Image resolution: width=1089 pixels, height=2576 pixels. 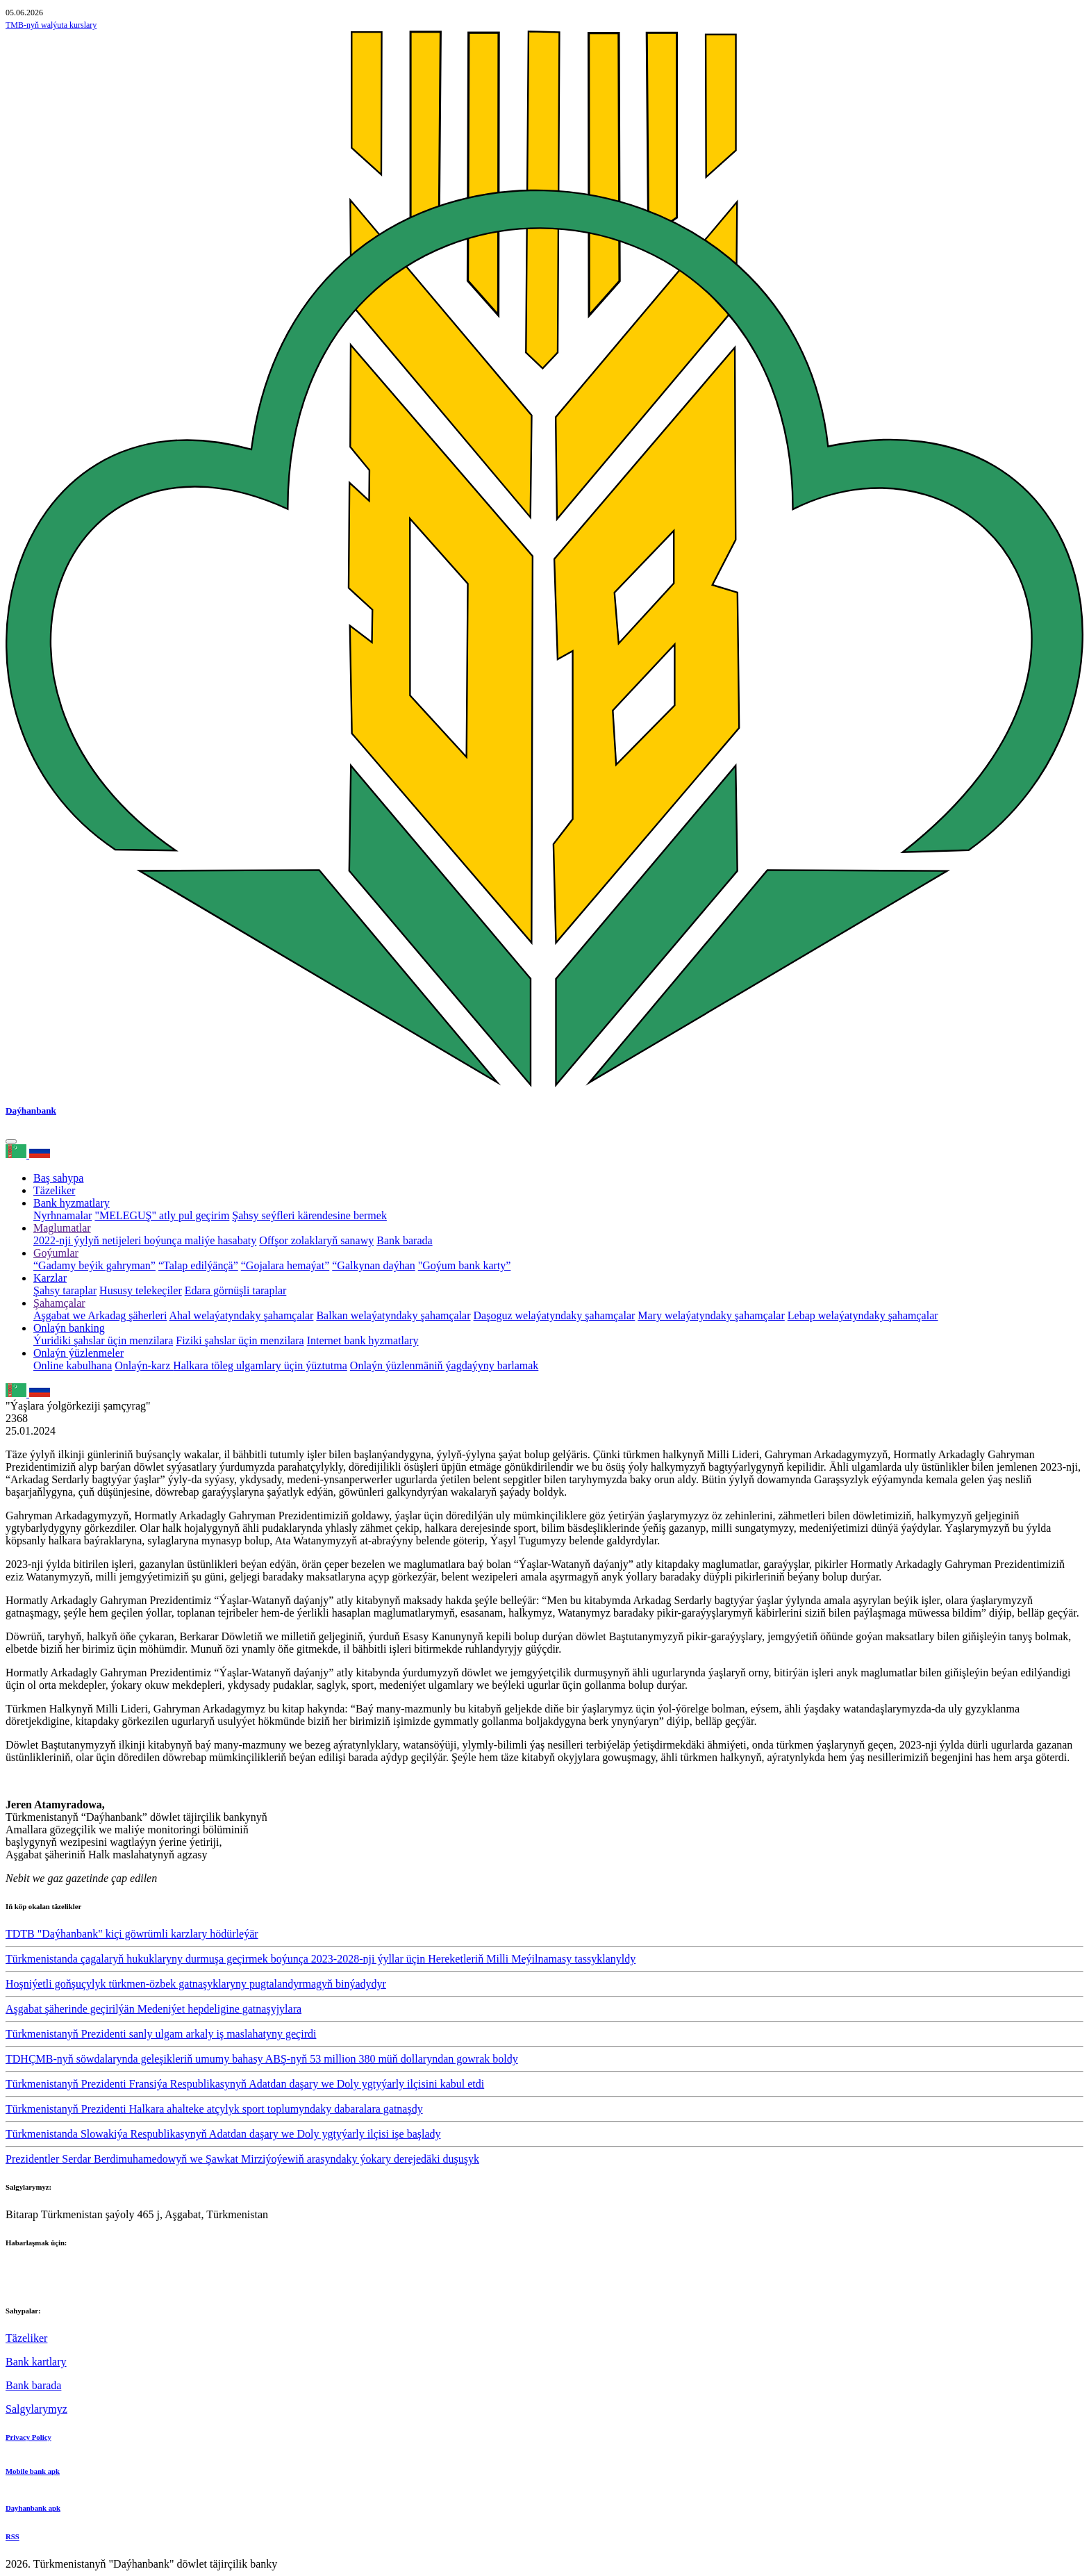 What do you see at coordinates (62, 1215) in the screenshot?
I see `Nyrhnamalar` at bounding box center [62, 1215].